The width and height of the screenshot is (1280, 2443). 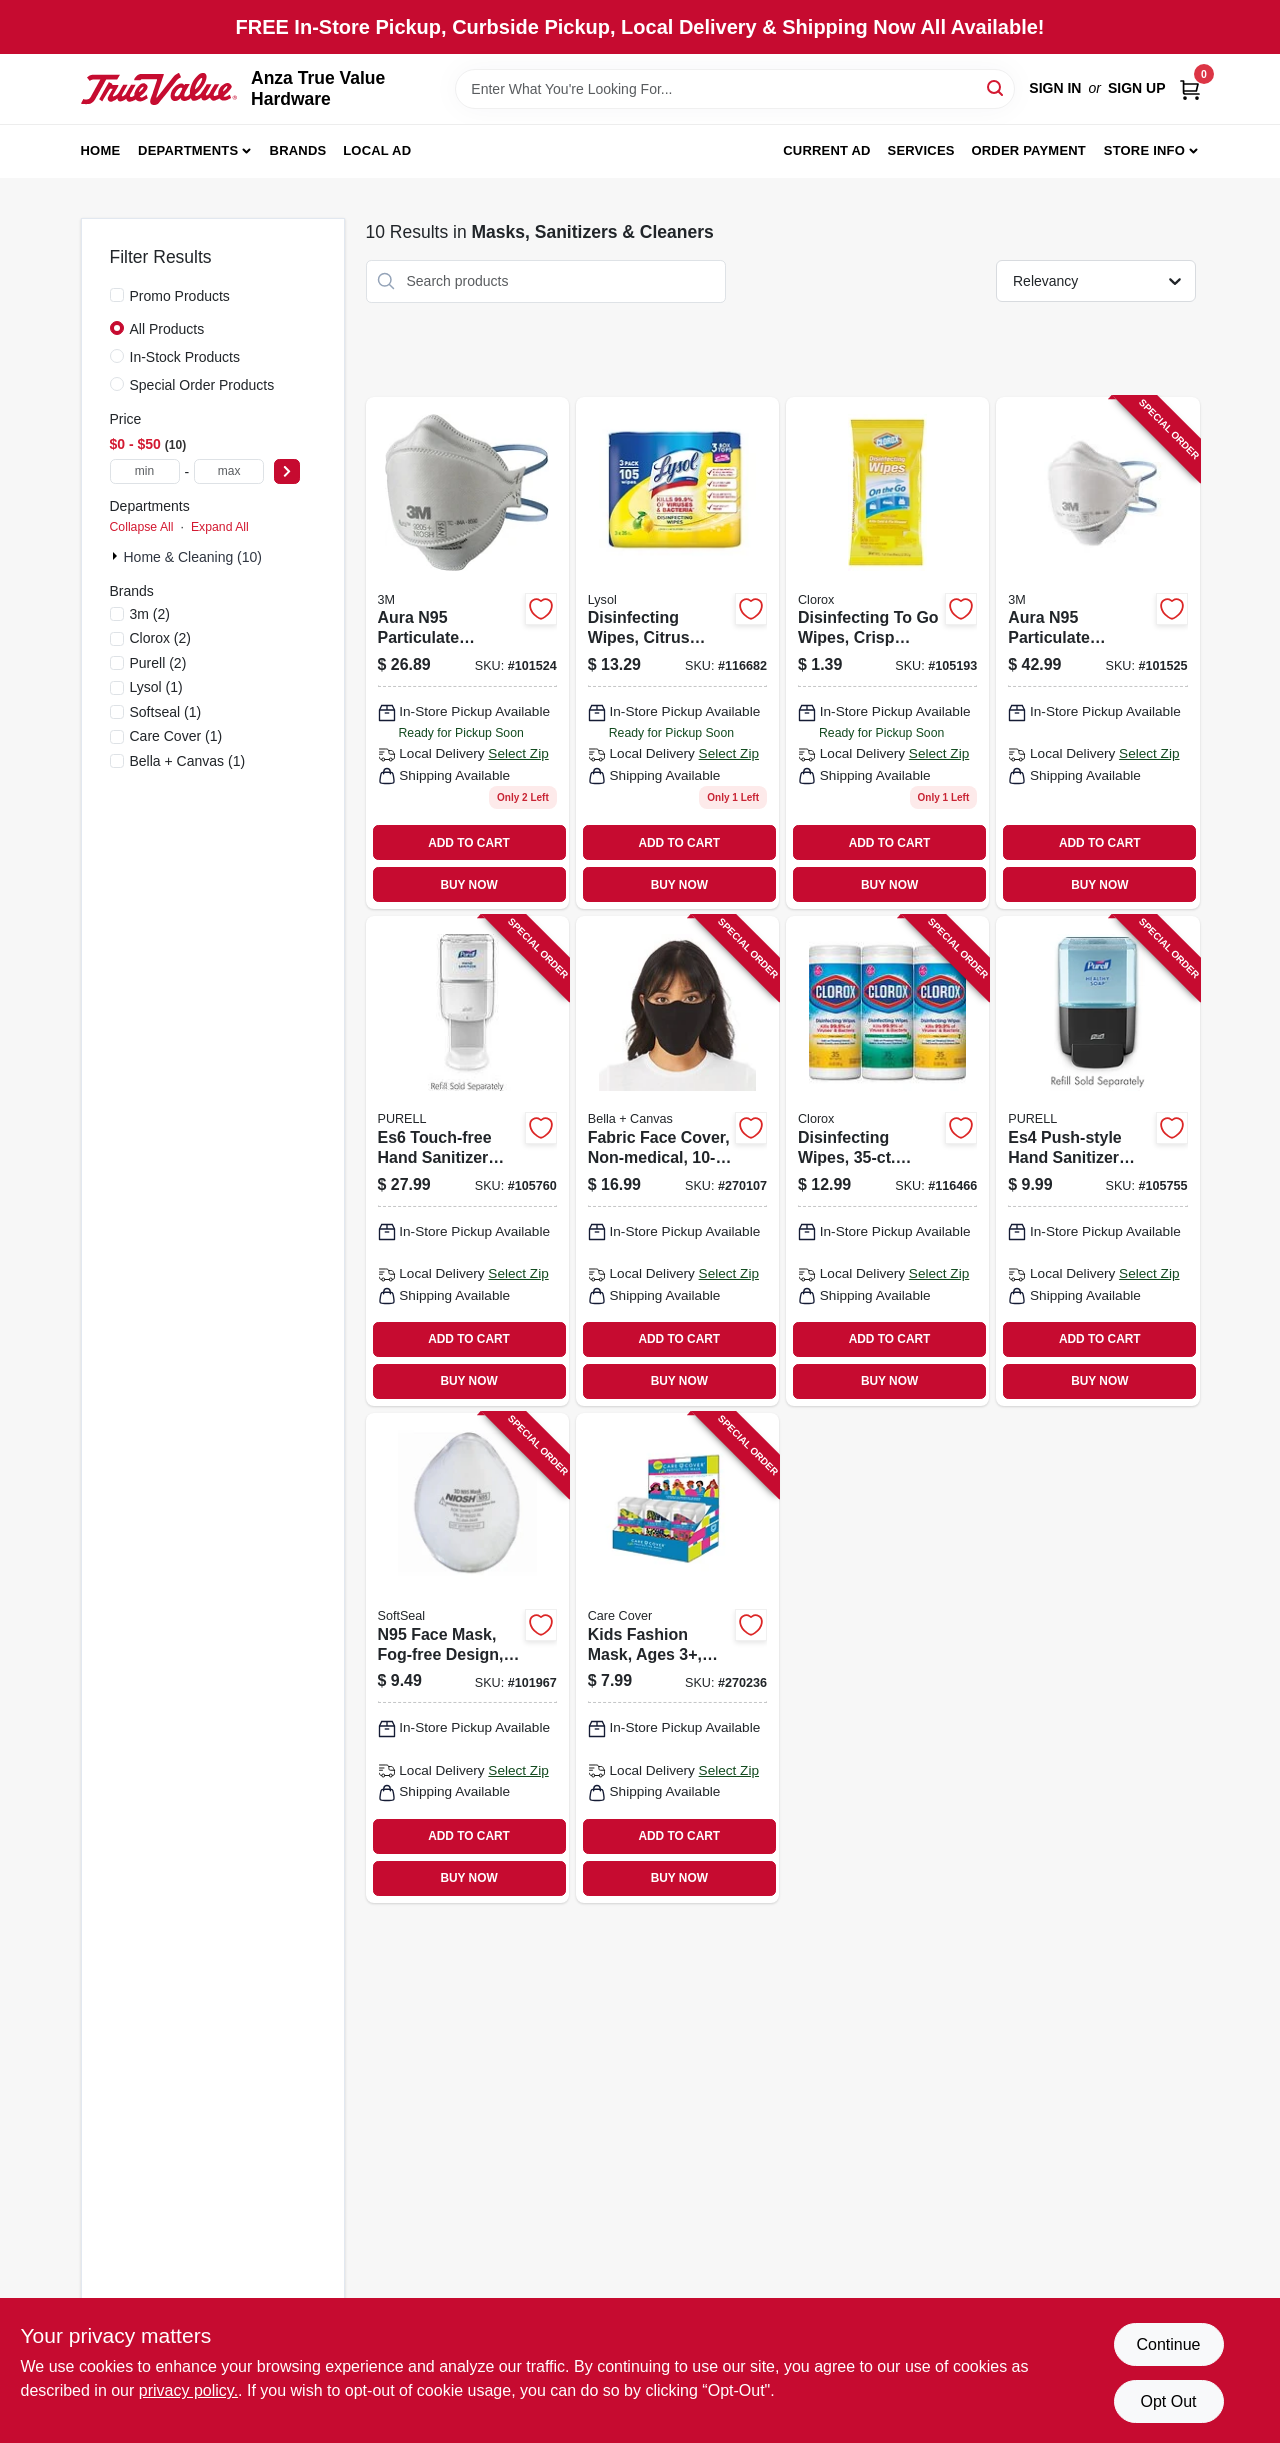 What do you see at coordinates (887, 653) in the screenshot?
I see `[Go to disinfecting-to-wipes-crisp-lemon-scent-044600306667 product page]` at bounding box center [887, 653].